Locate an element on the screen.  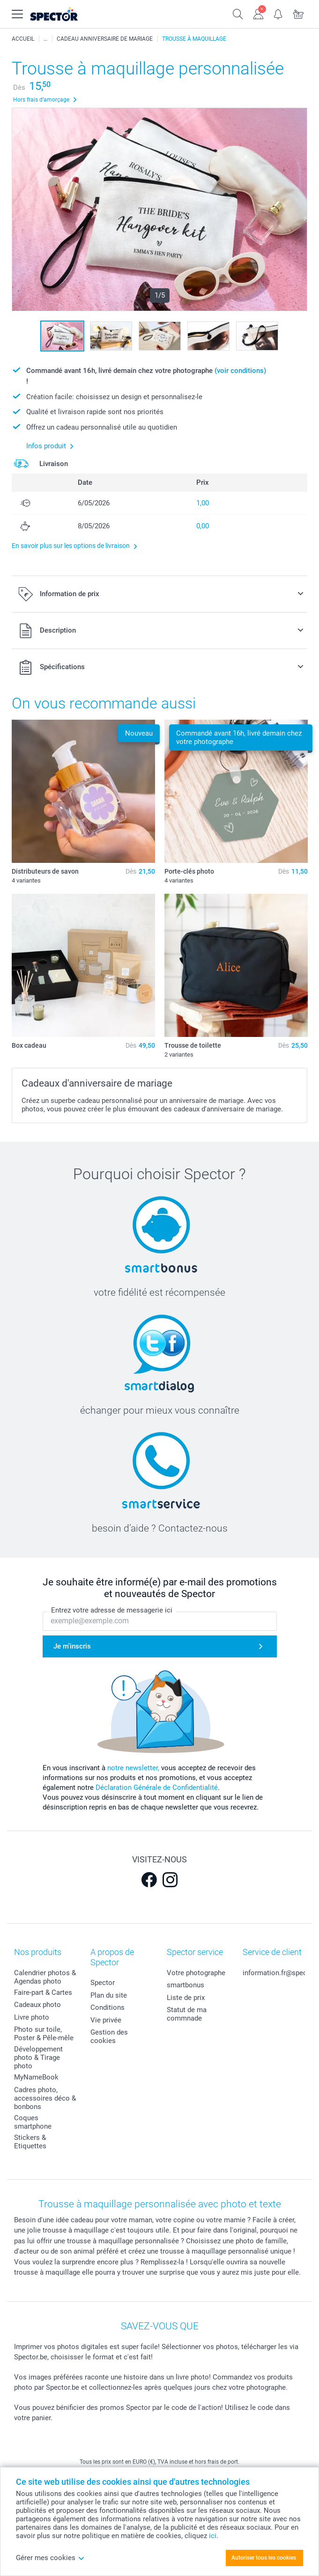
Photo sur toile, Poster & Pêle-mêle is located at coordinates (44, 2033).